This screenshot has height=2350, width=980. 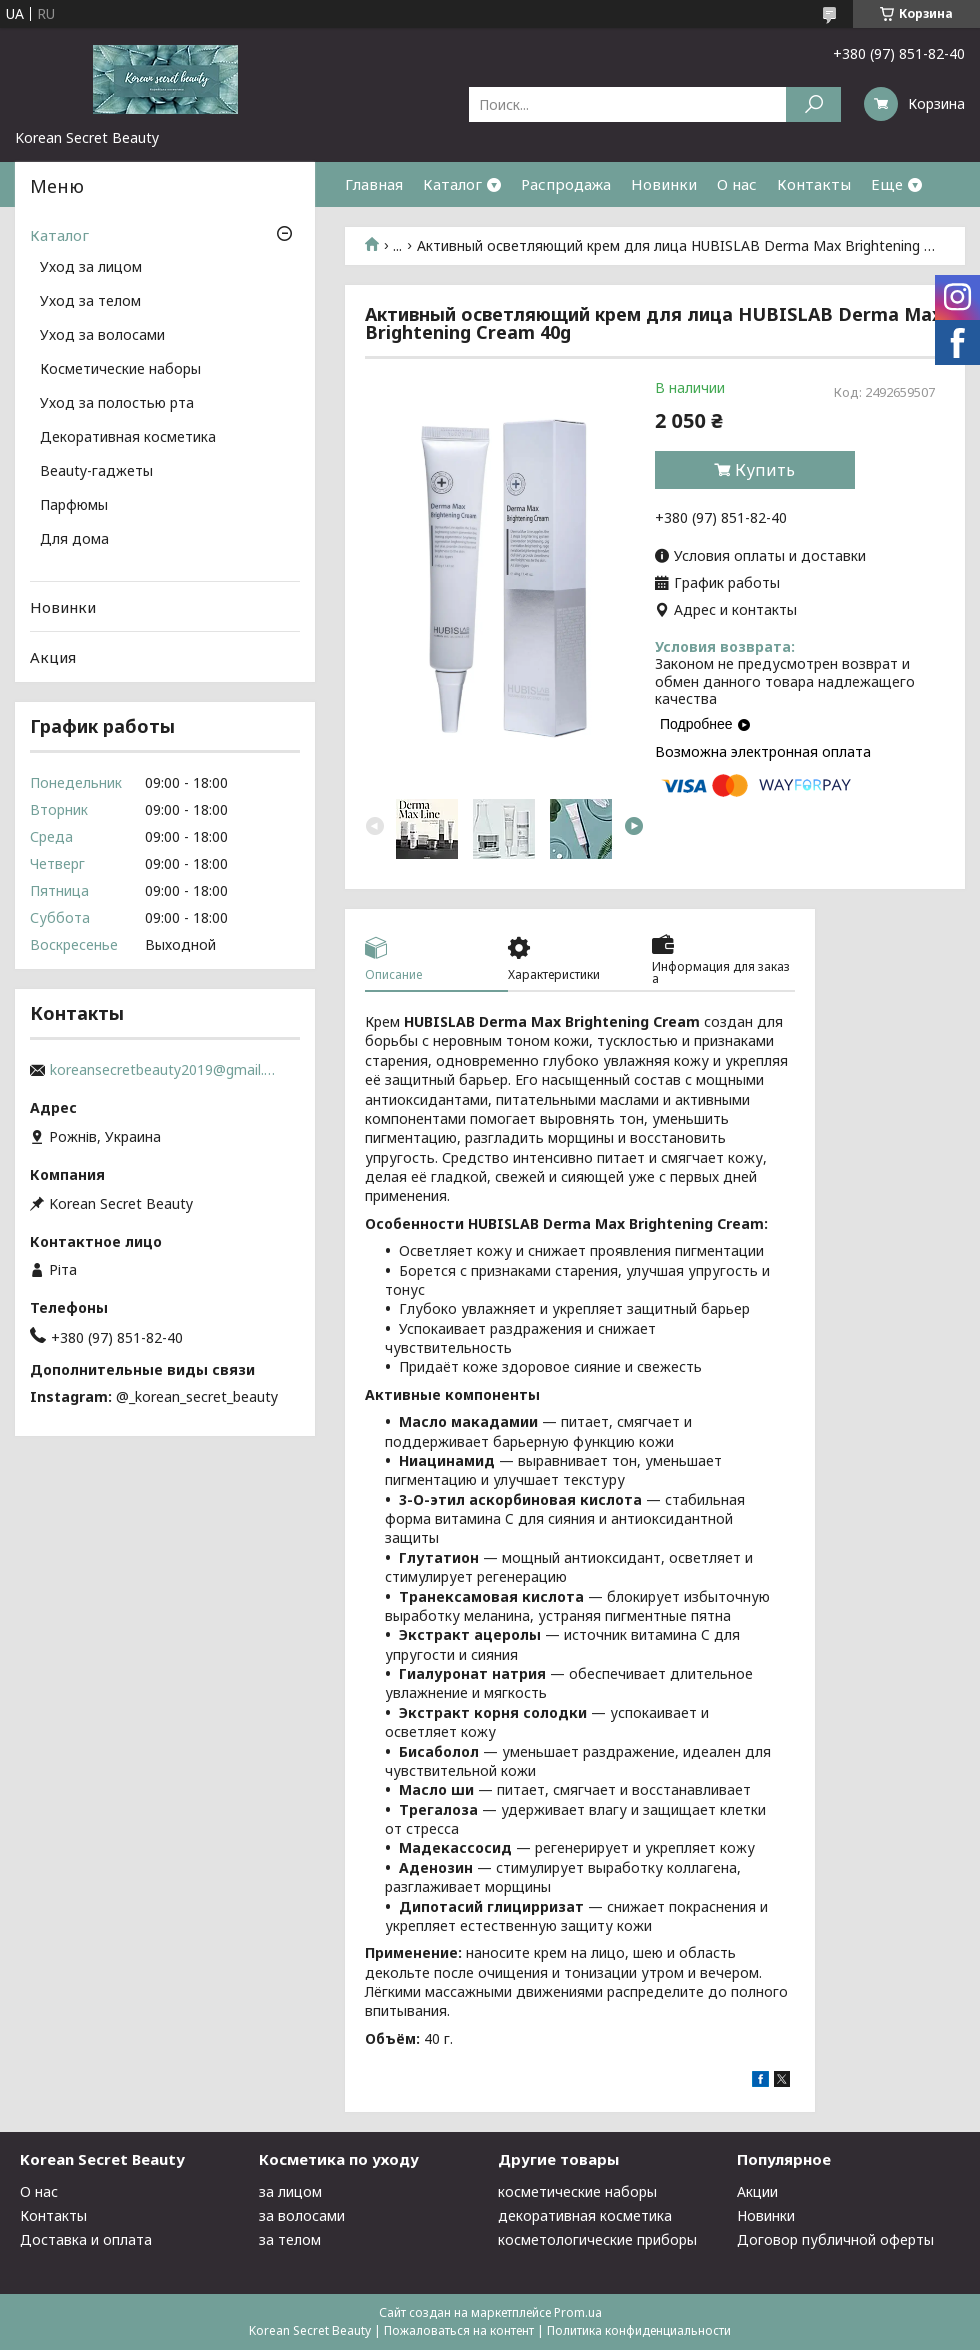 I want to click on Уход за полостью рта, so click(x=117, y=404).